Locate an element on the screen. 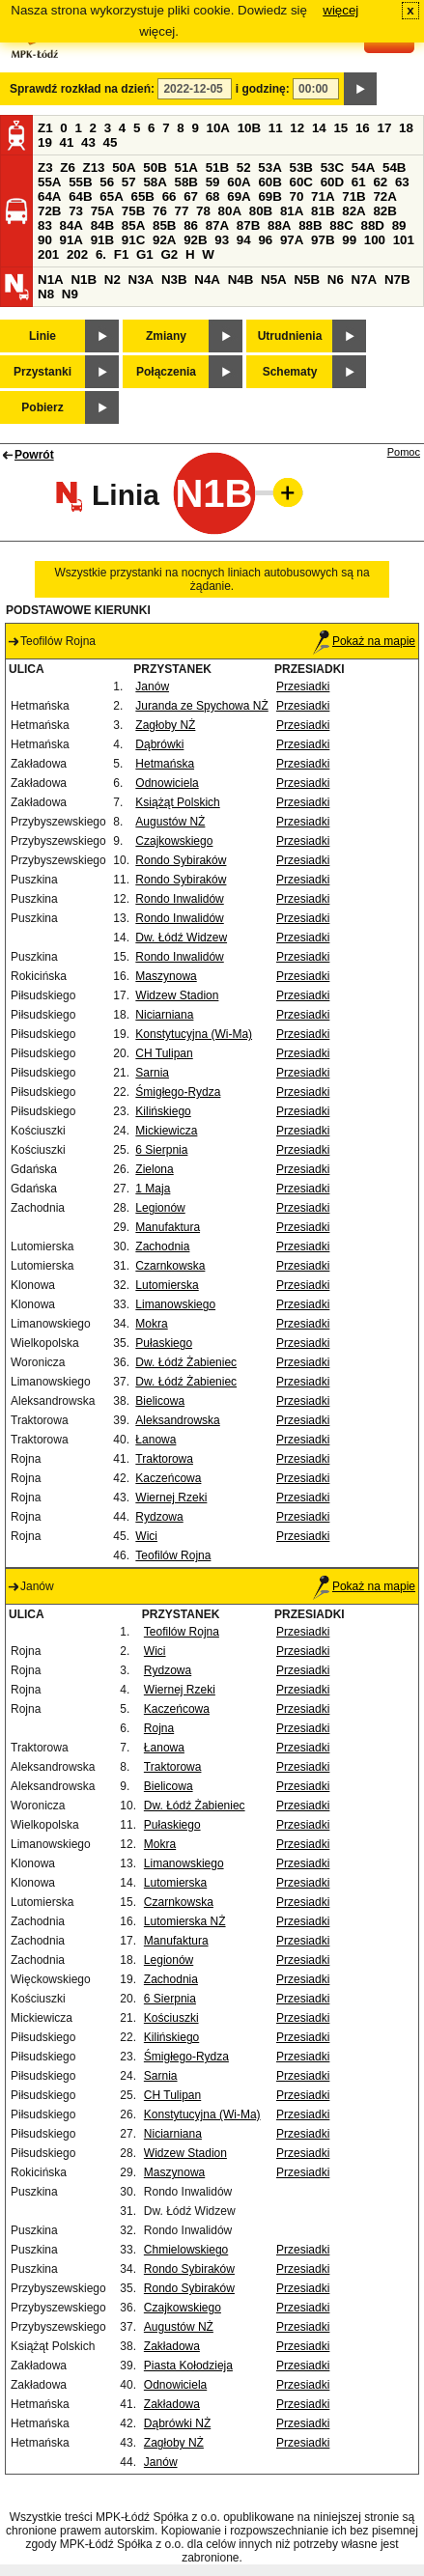 The image size is (424, 2576). N3A is located at coordinates (141, 279).